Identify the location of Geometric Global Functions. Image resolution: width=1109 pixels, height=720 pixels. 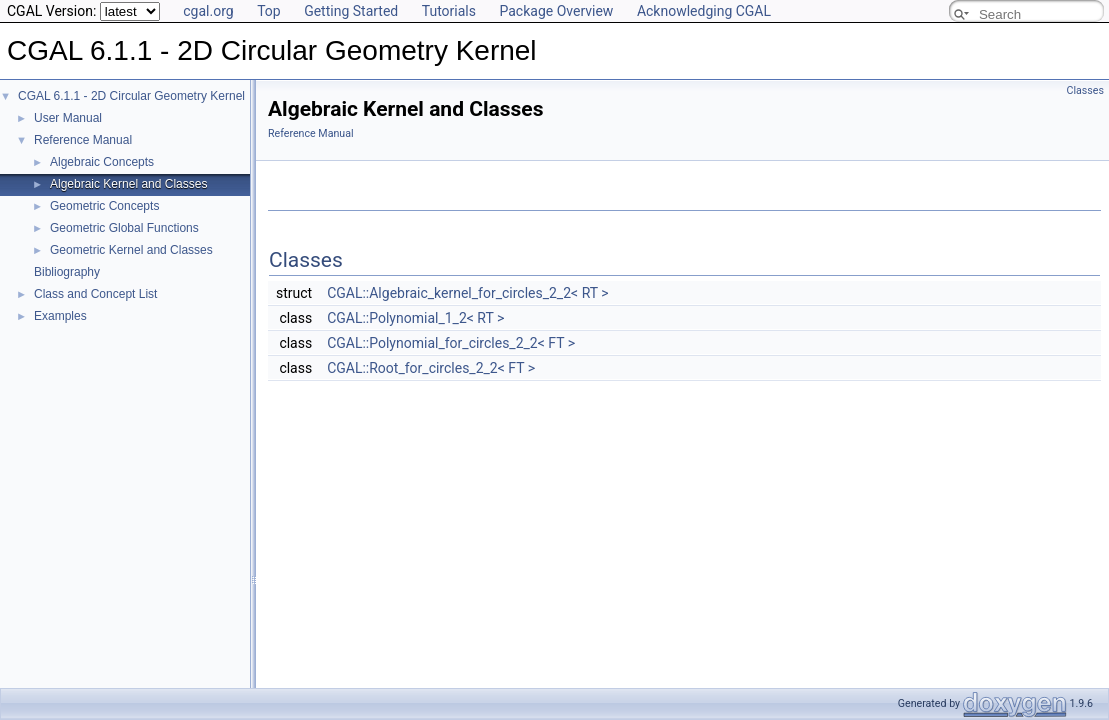
(124, 228).